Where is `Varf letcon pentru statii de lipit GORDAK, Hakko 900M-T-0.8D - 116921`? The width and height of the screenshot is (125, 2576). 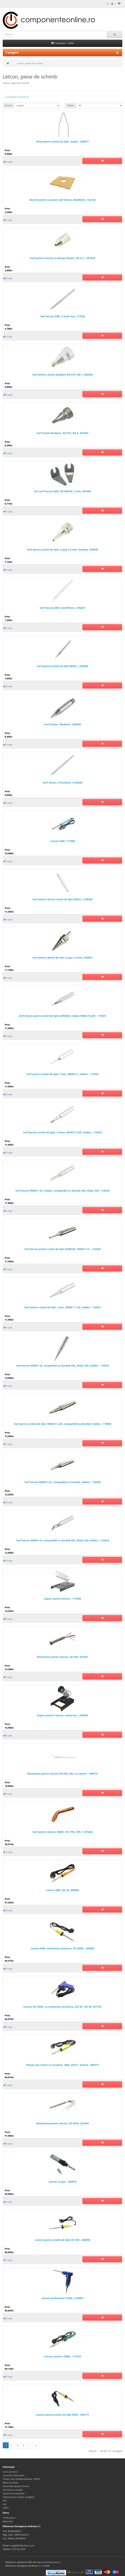 Varf letcon pentru statii de lipit GORDAK, Hakko 900M-T-0.8D - 116921 is located at coordinates (62, 1016).